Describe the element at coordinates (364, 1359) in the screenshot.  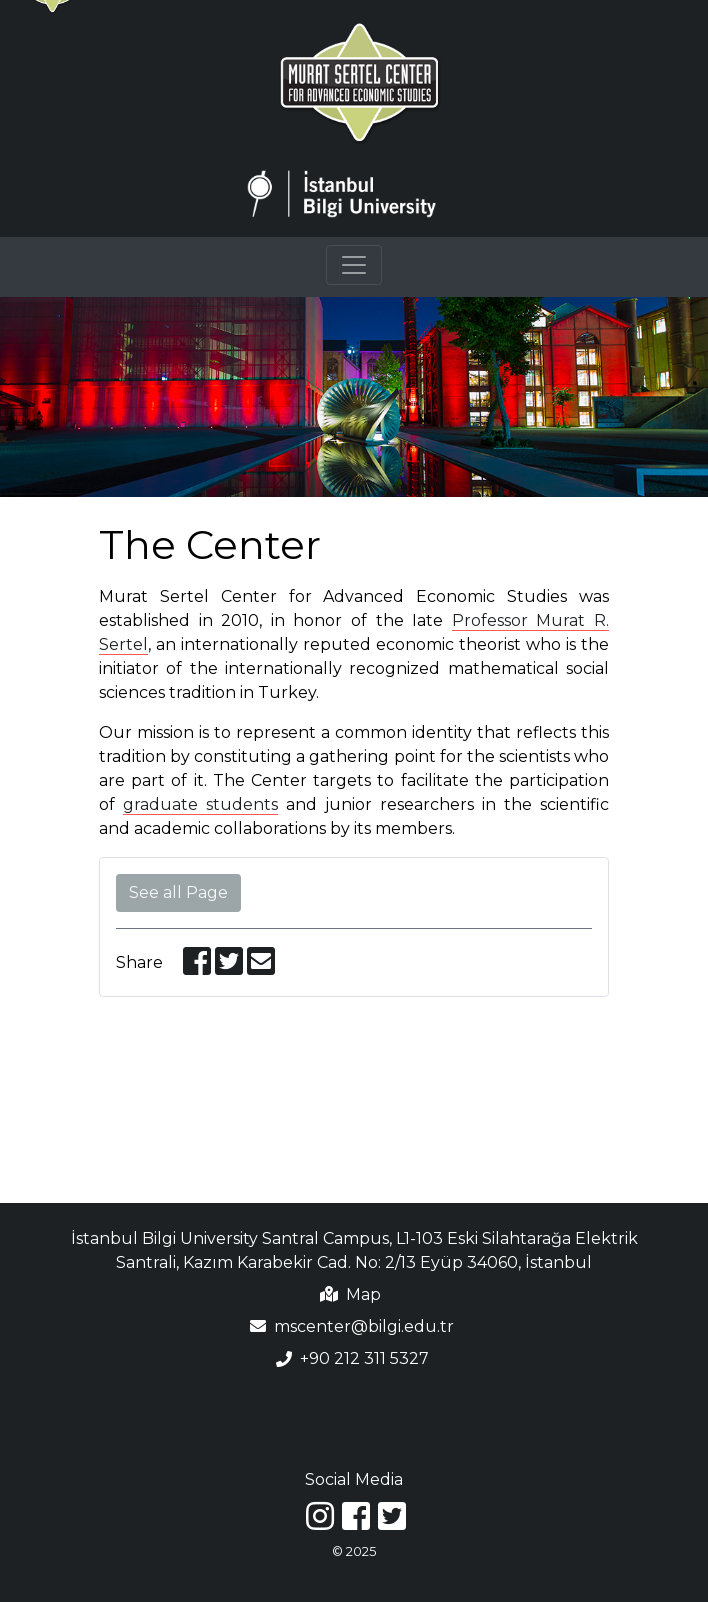
I see `+90 212 311 5327` at that location.